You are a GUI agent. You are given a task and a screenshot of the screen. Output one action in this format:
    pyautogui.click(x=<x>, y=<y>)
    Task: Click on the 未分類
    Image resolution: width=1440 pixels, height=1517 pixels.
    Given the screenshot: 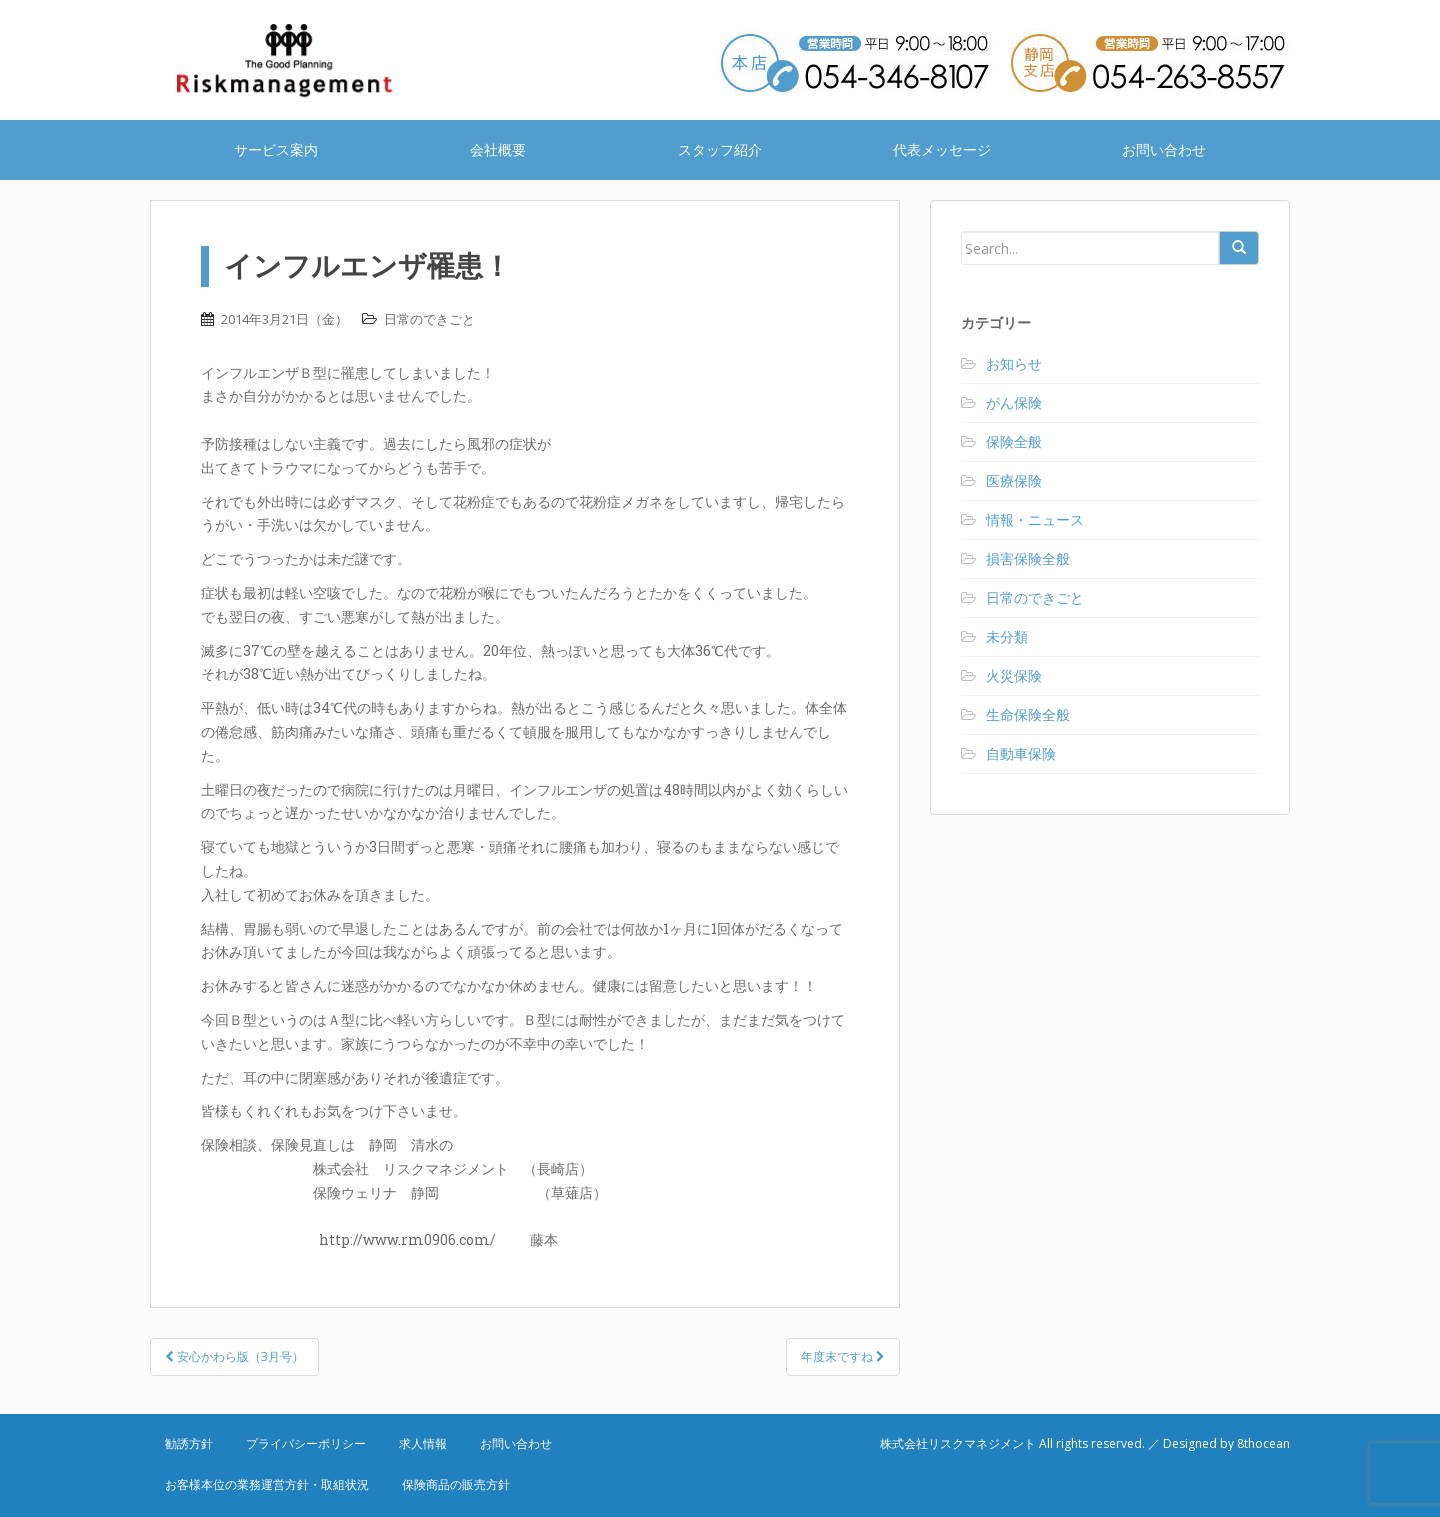 What is the action you would take?
    pyautogui.click(x=1007, y=636)
    